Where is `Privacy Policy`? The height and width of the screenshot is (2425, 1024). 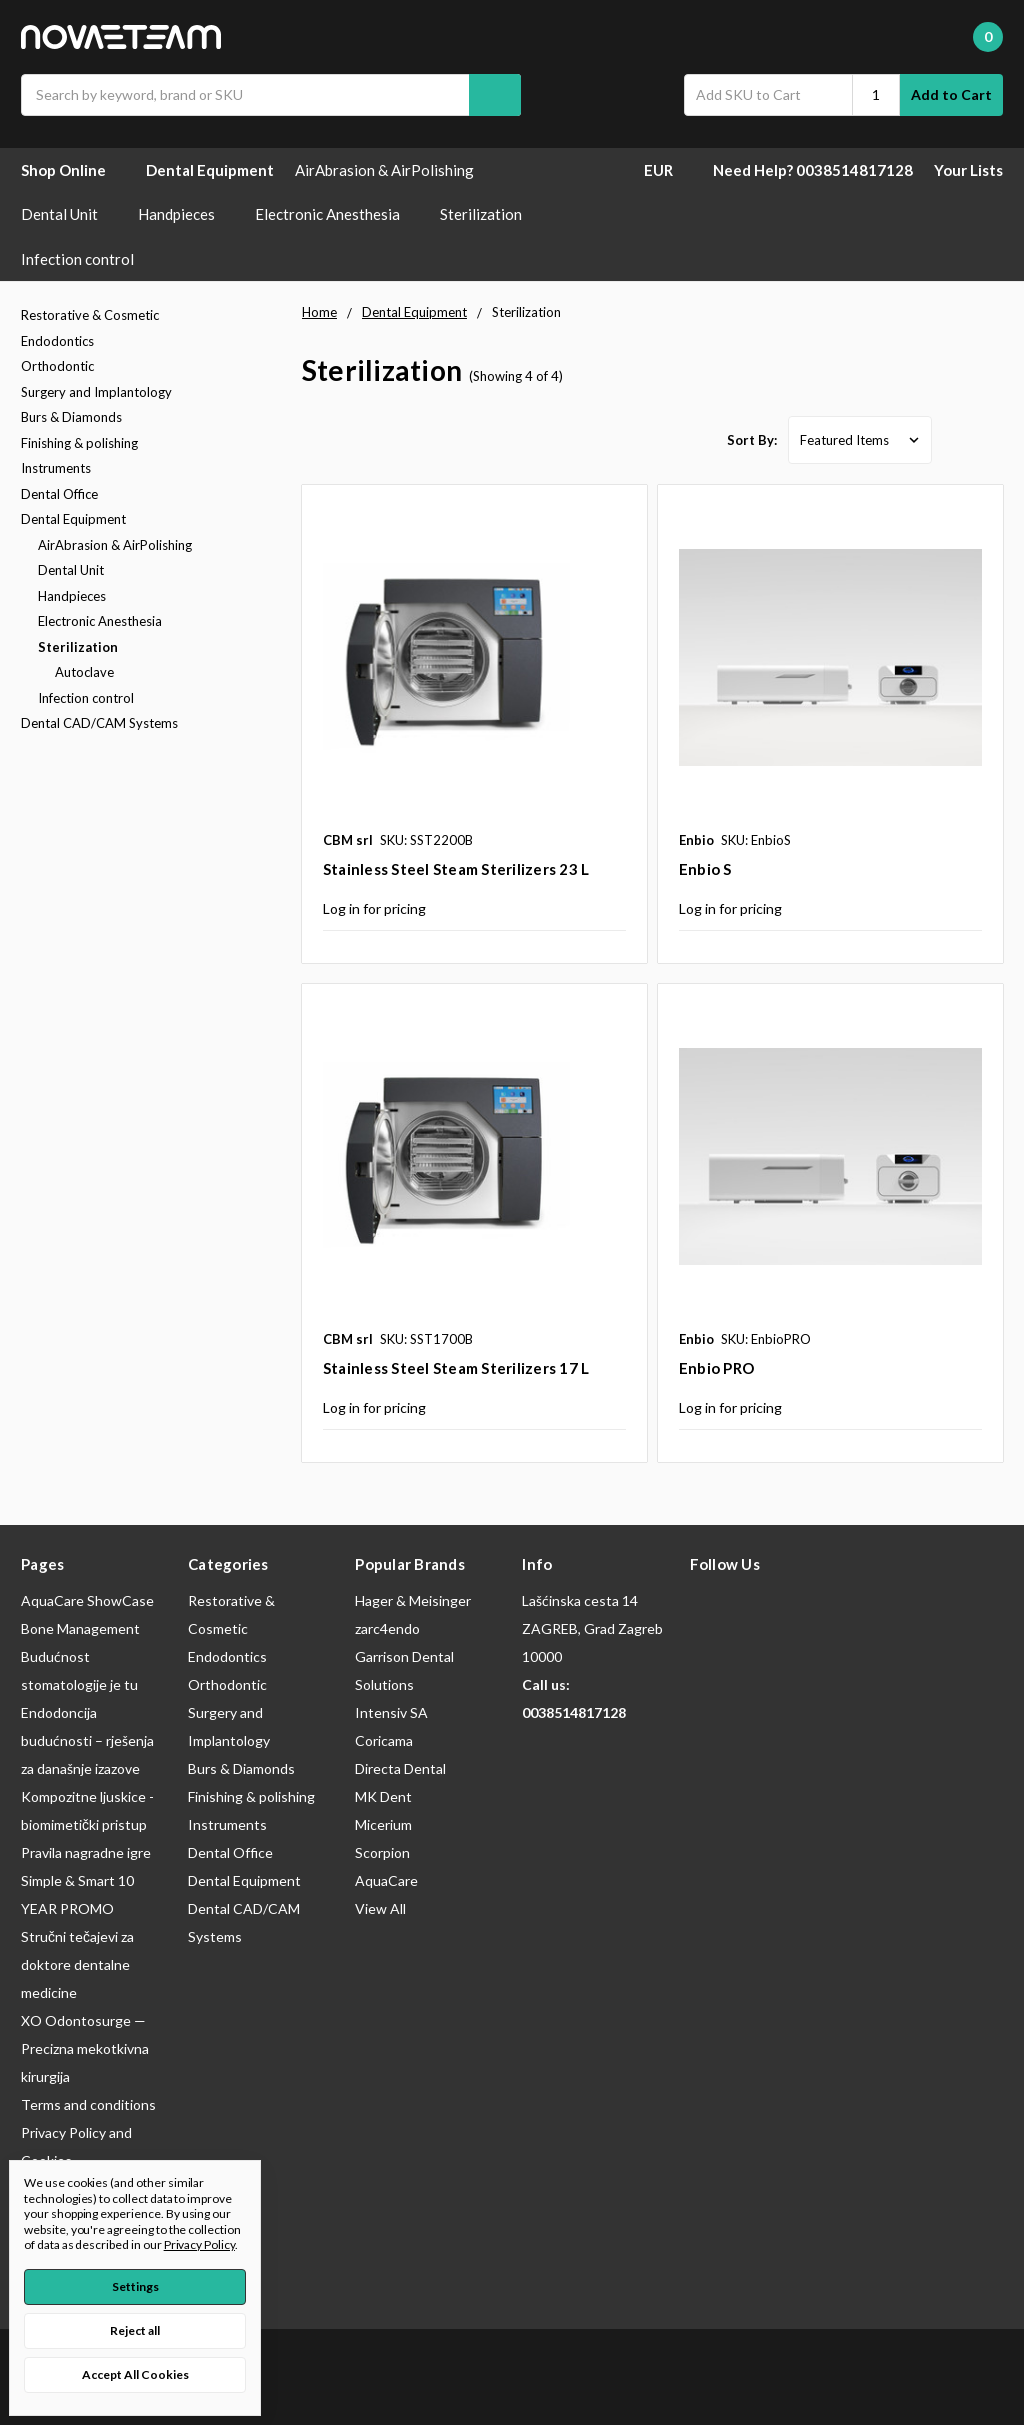
Privacy Policy is located at coordinates (199, 2244).